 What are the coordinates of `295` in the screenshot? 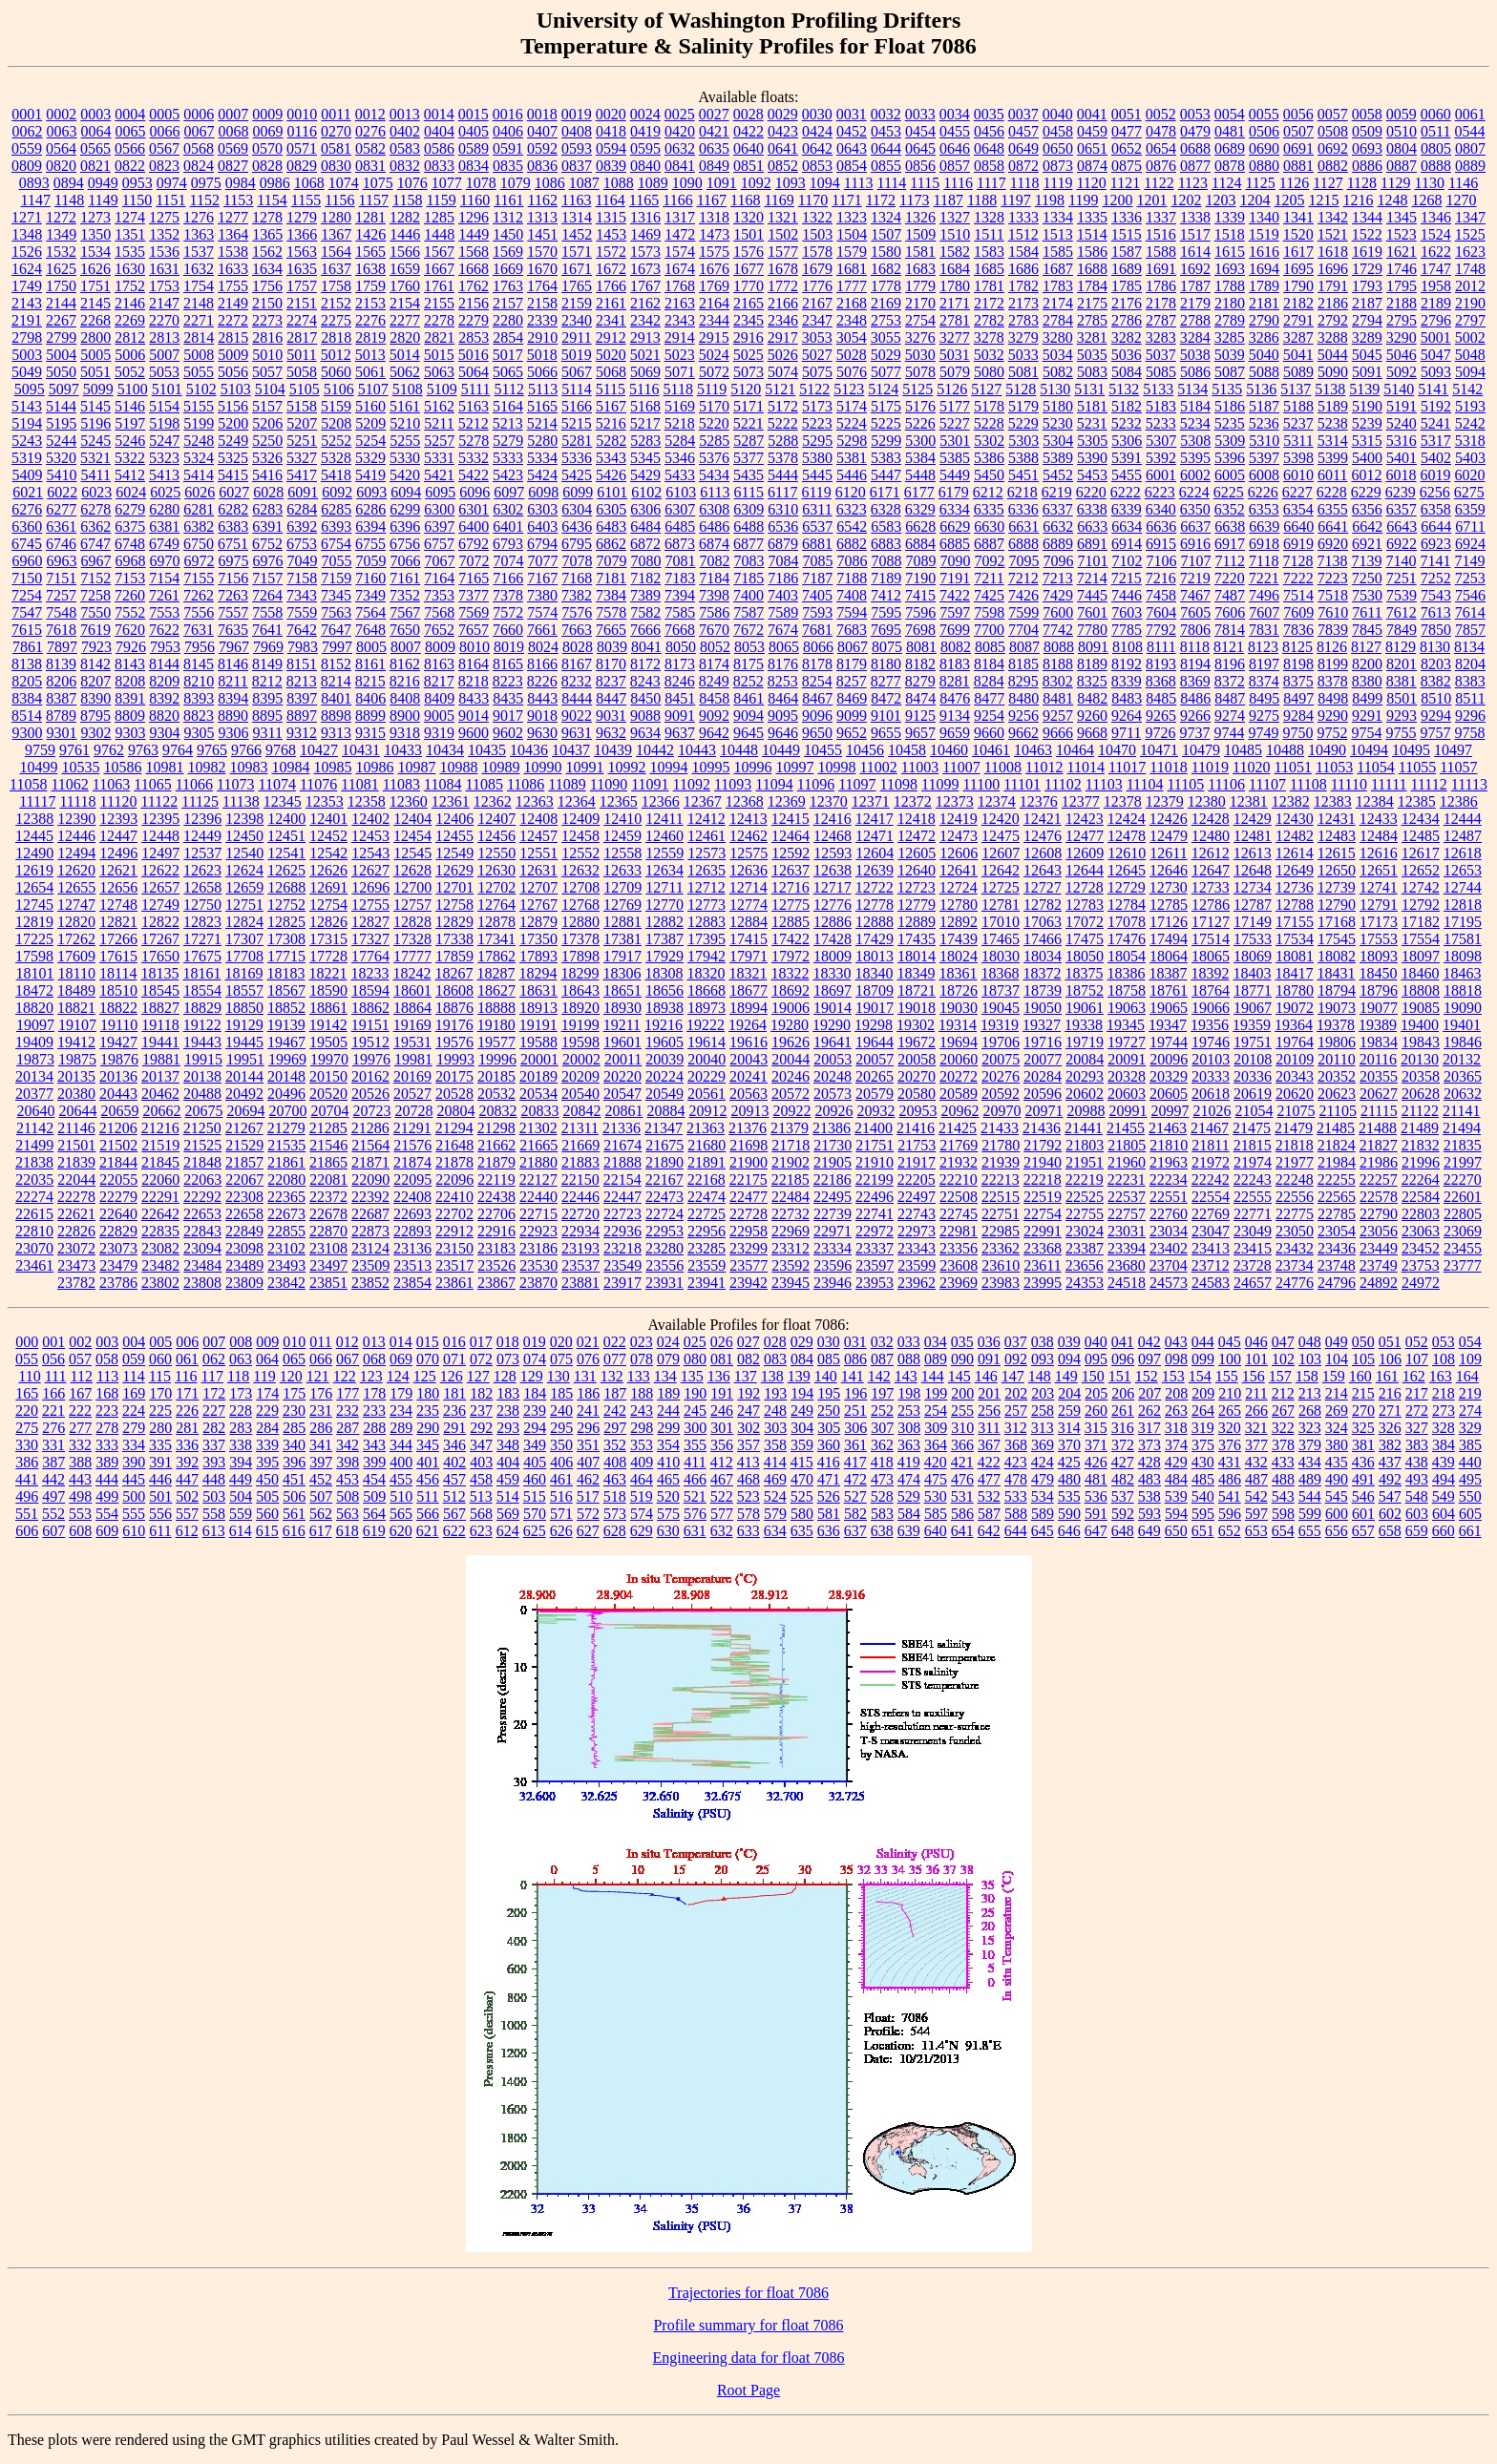 It's located at (561, 1428).